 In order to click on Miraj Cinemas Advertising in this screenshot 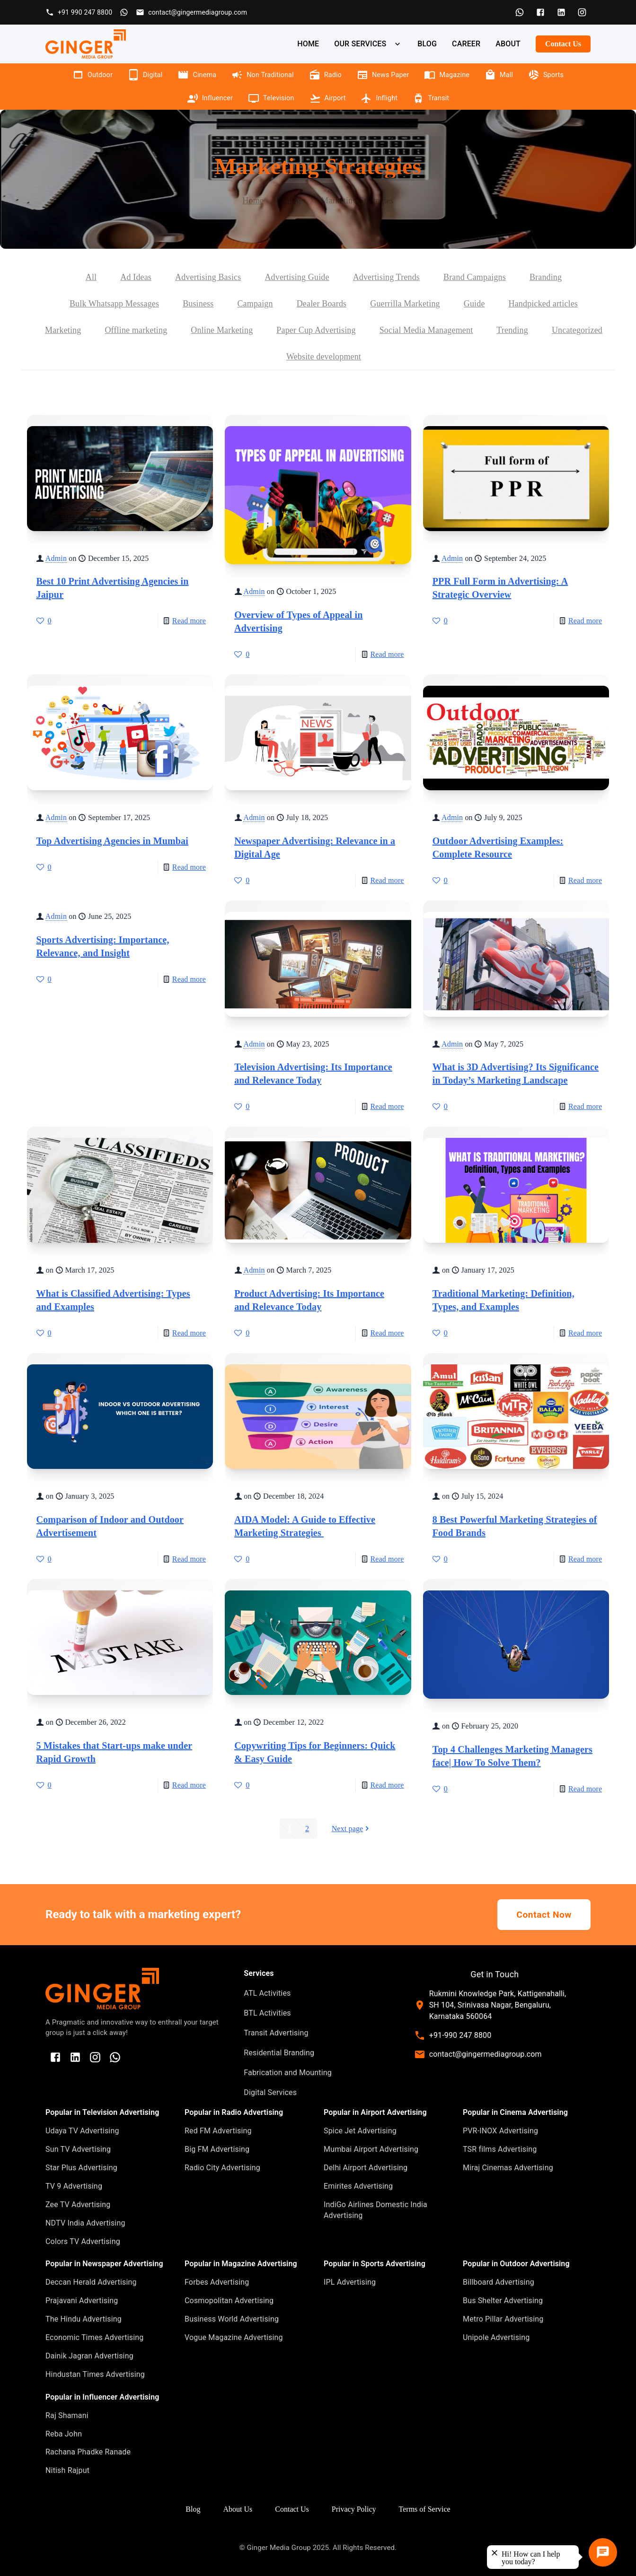, I will do `click(508, 2167)`.